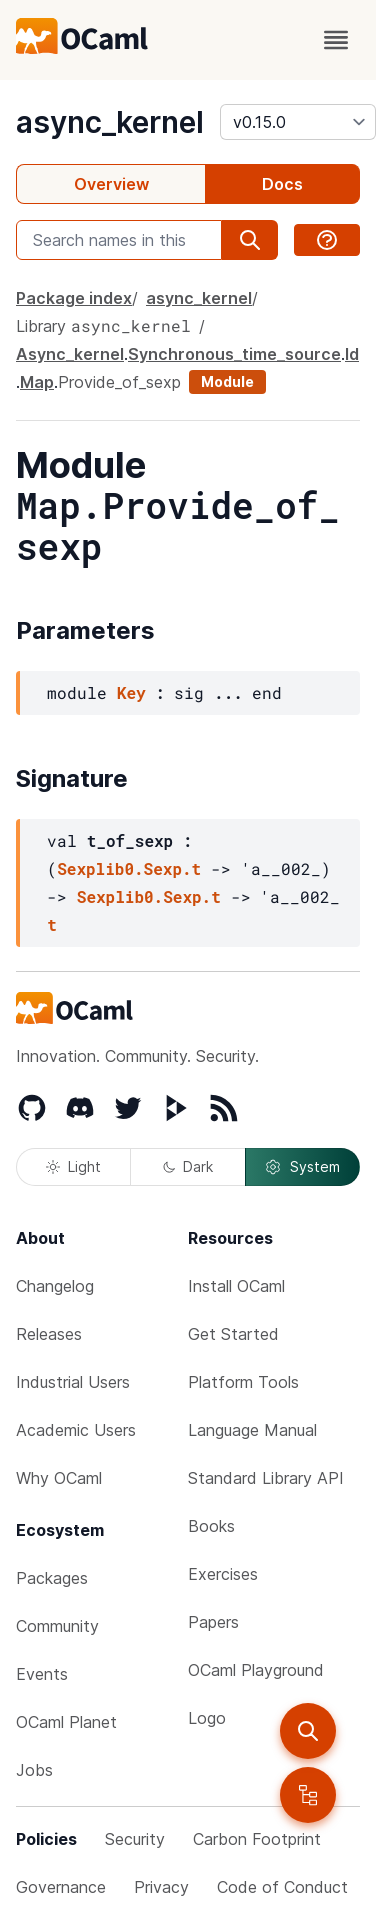 This screenshot has height=1919, width=376. Describe the element at coordinates (42, 1674) in the screenshot. I see `Events` at that location.